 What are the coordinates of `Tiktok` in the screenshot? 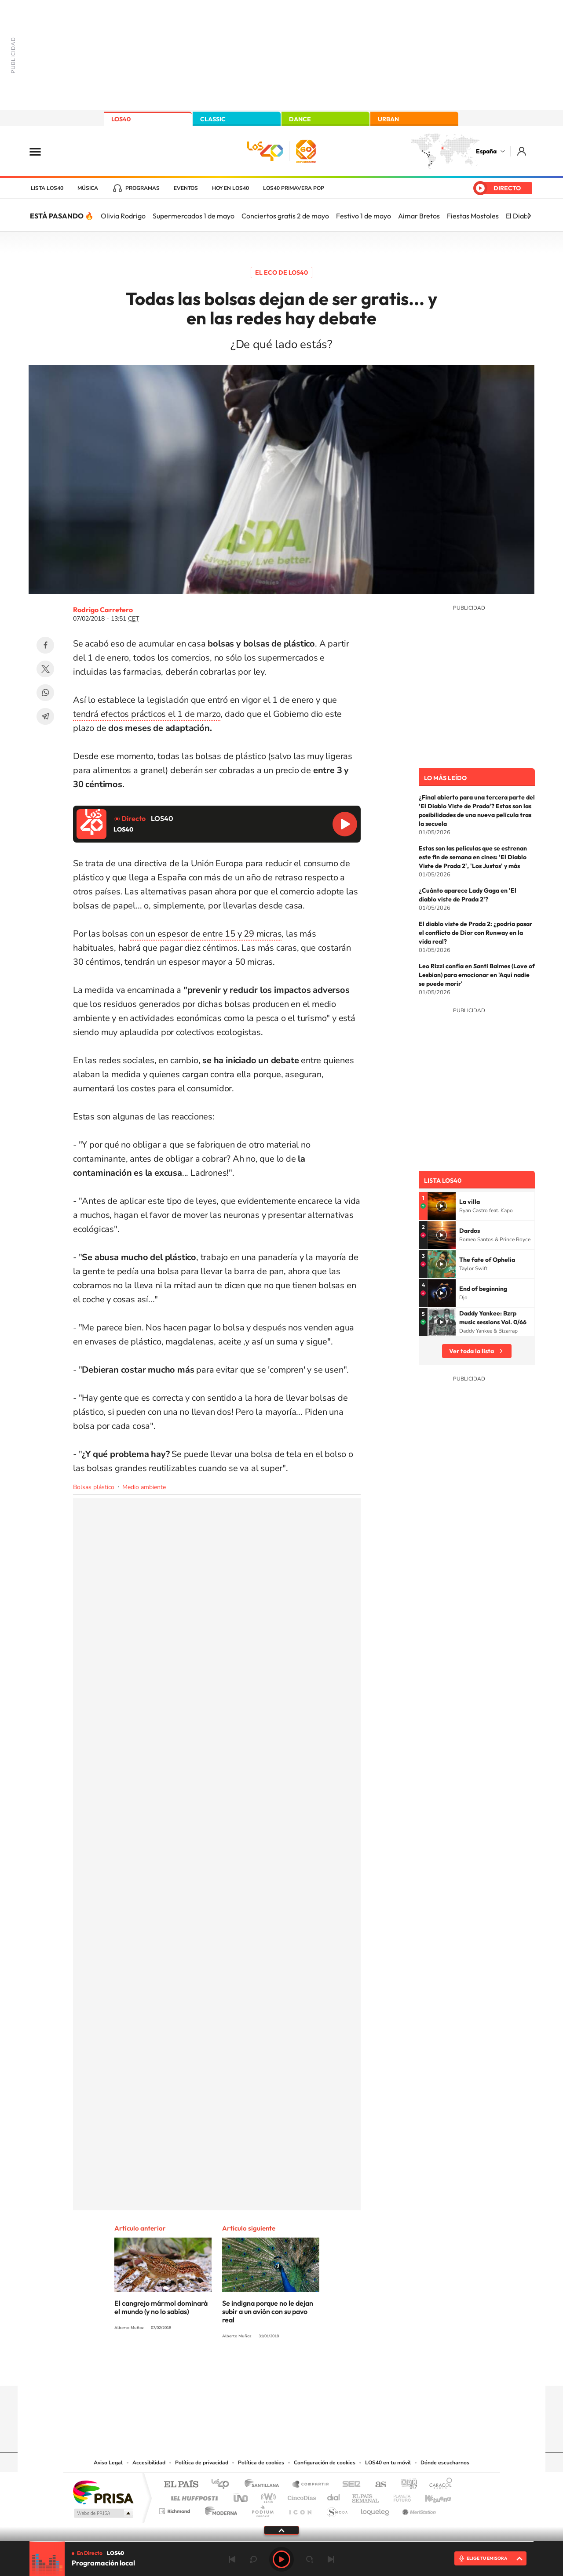 It's located at (246, 2369).